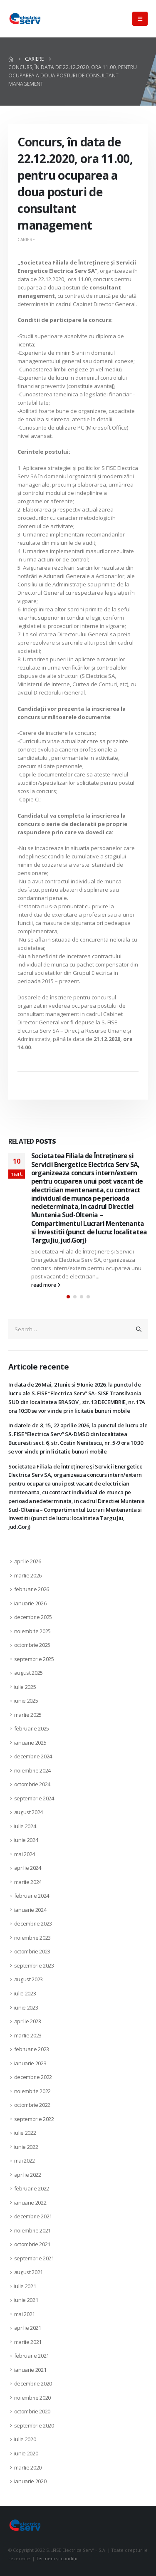 The image size is (156, 2576). What do you see at coordinates (28, 2342) in the screenshot?
I see `martie 2021` at bounding box center [28, 2342].